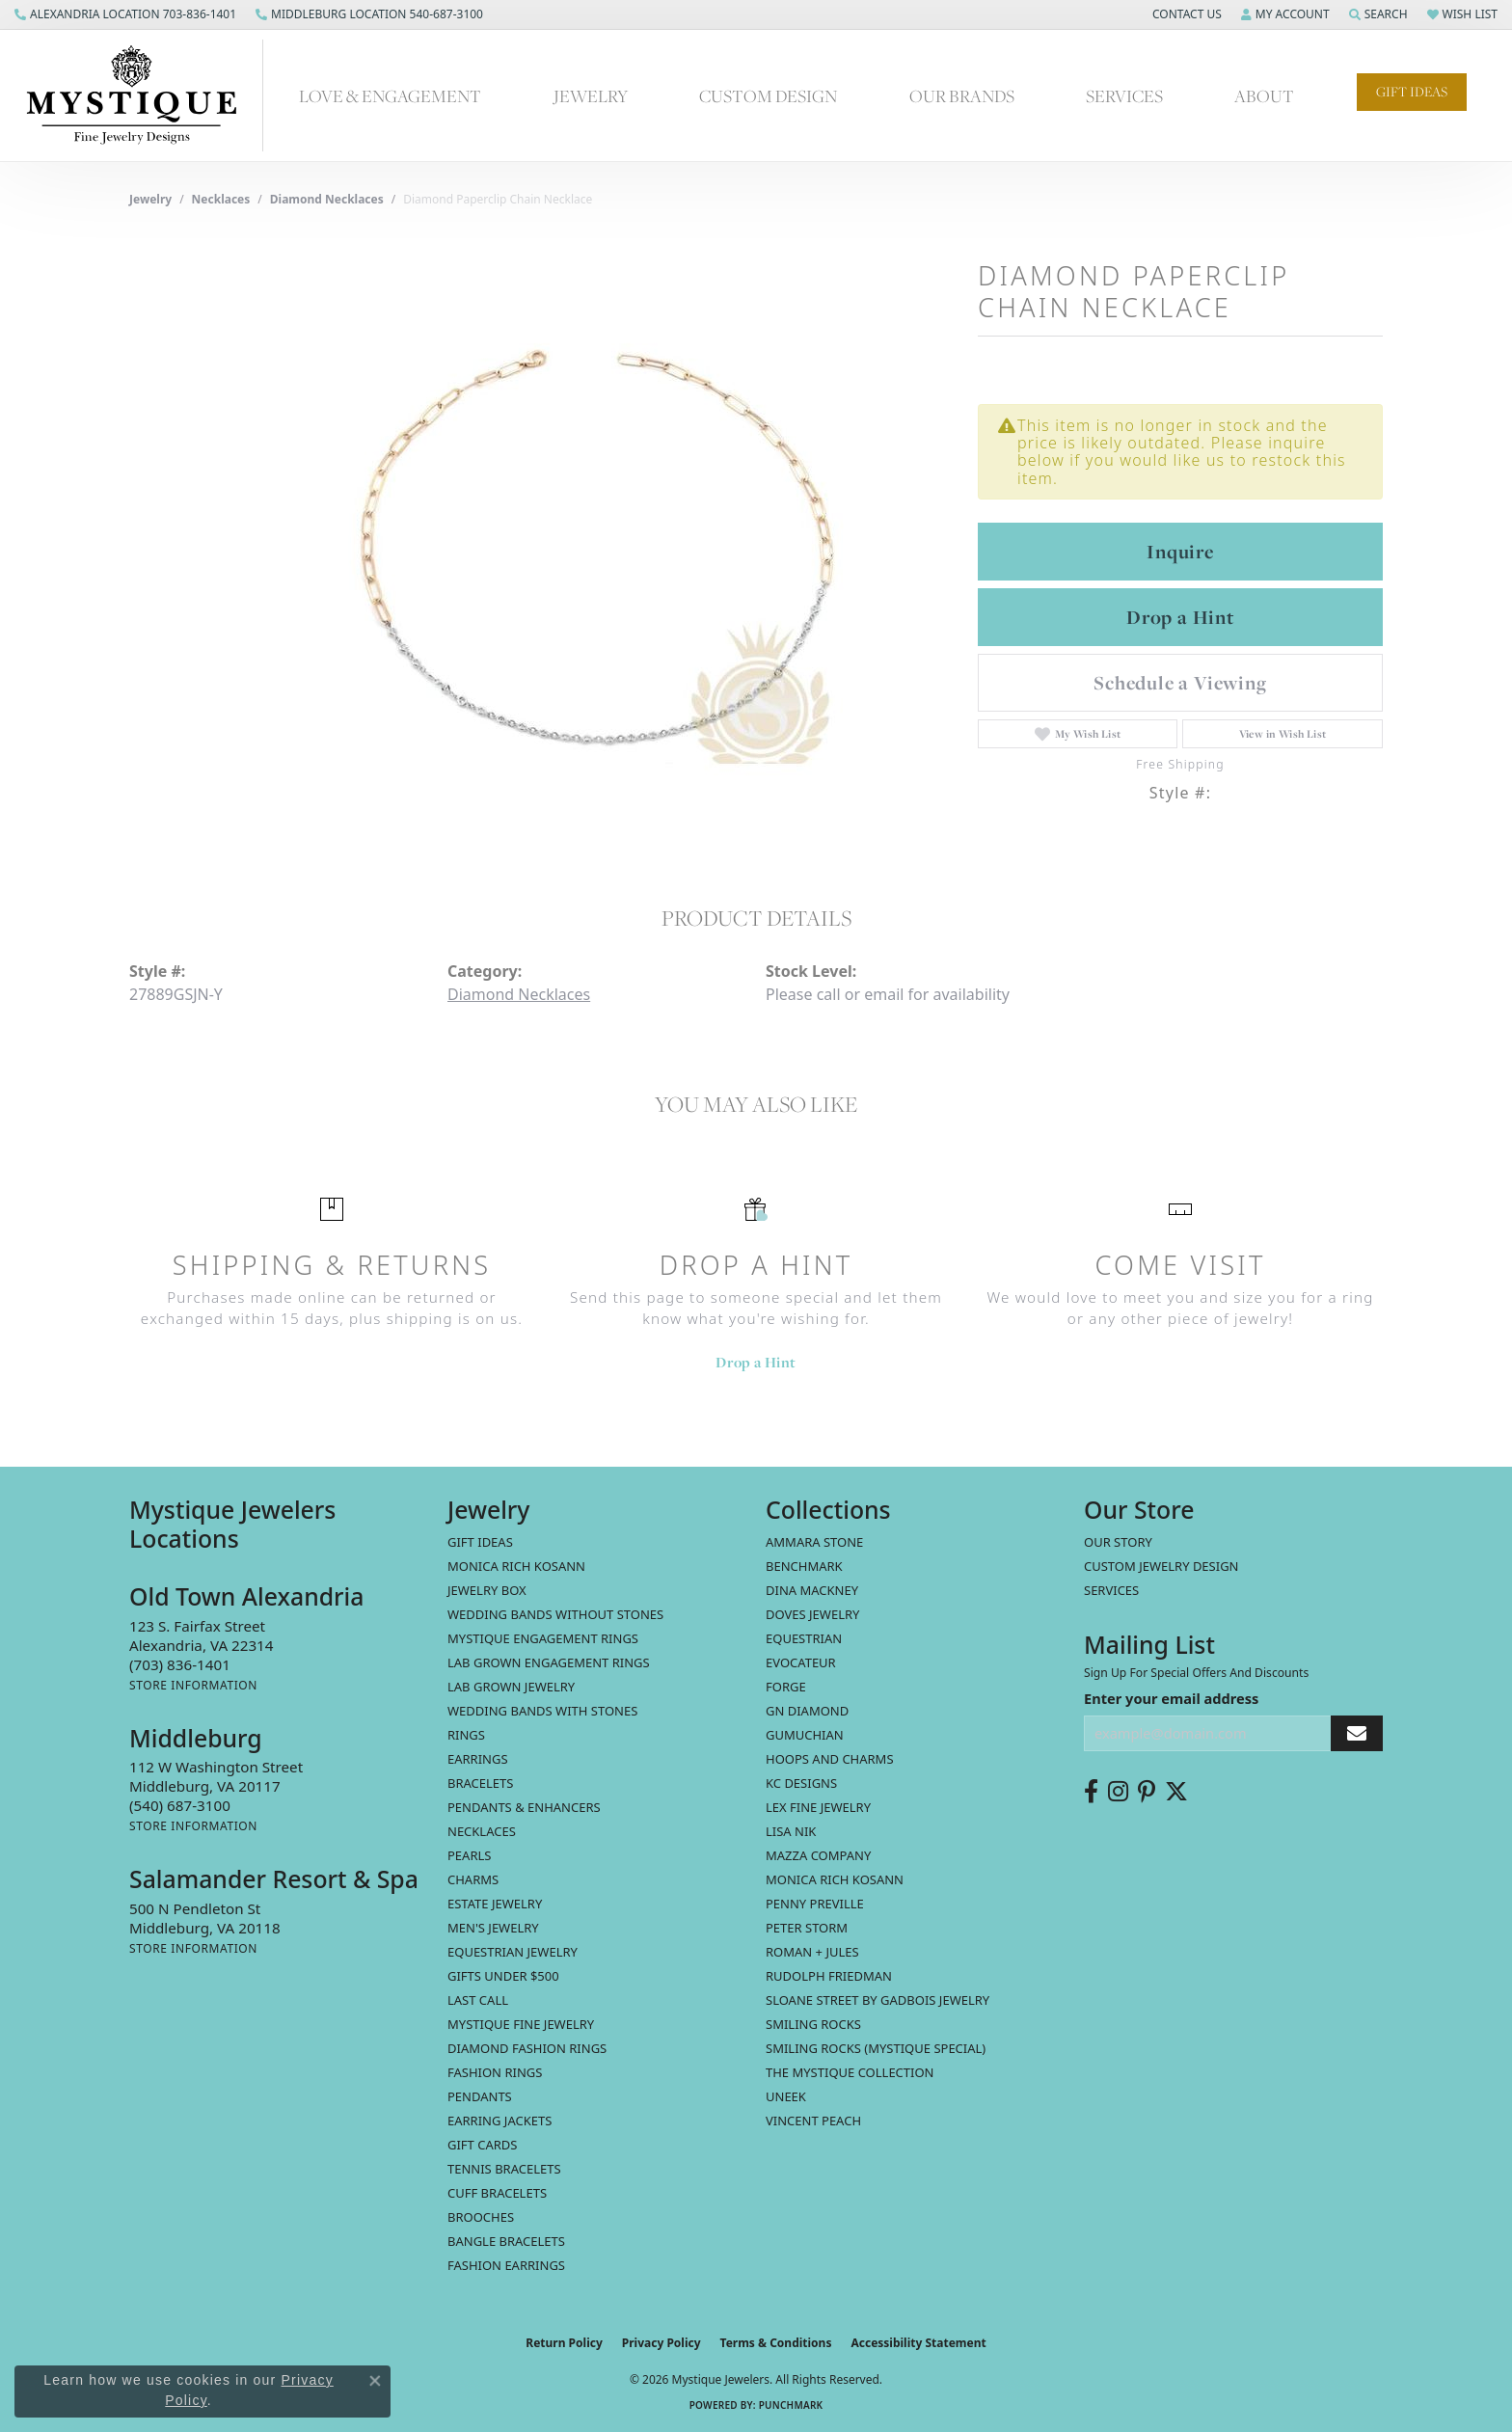 The width and height of the screenshot is (1512, 2432). I want to click on Forge [menuitem], so click(786, 1686).